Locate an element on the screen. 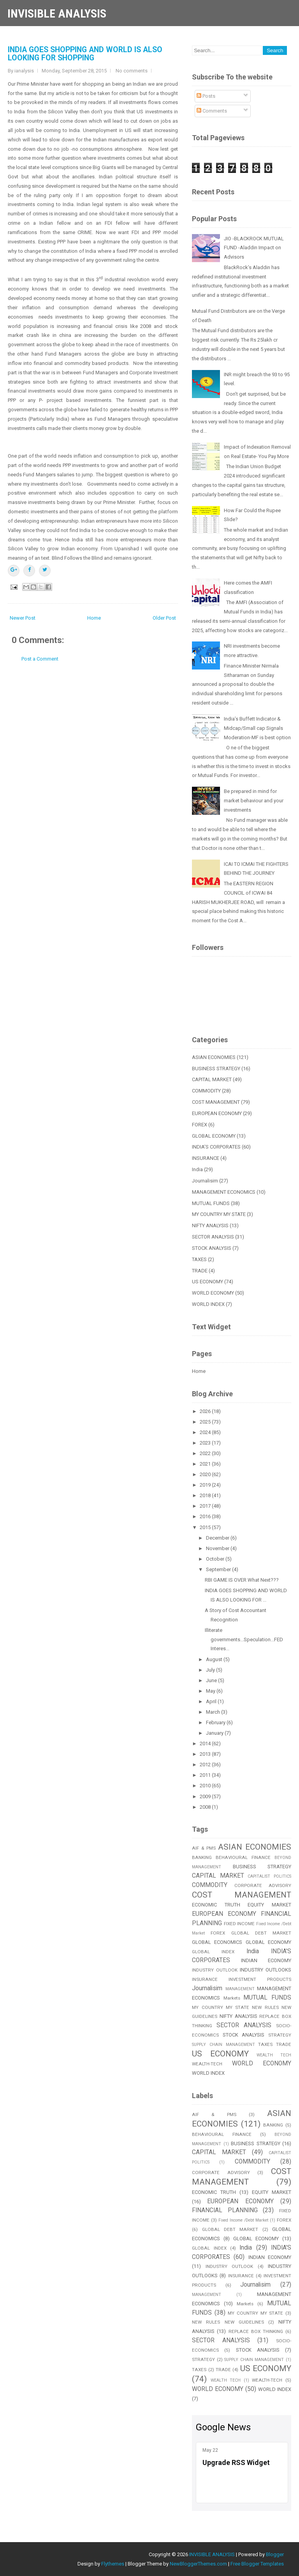  MUTUAL FUNDS is located at coordinates (211, 1203).